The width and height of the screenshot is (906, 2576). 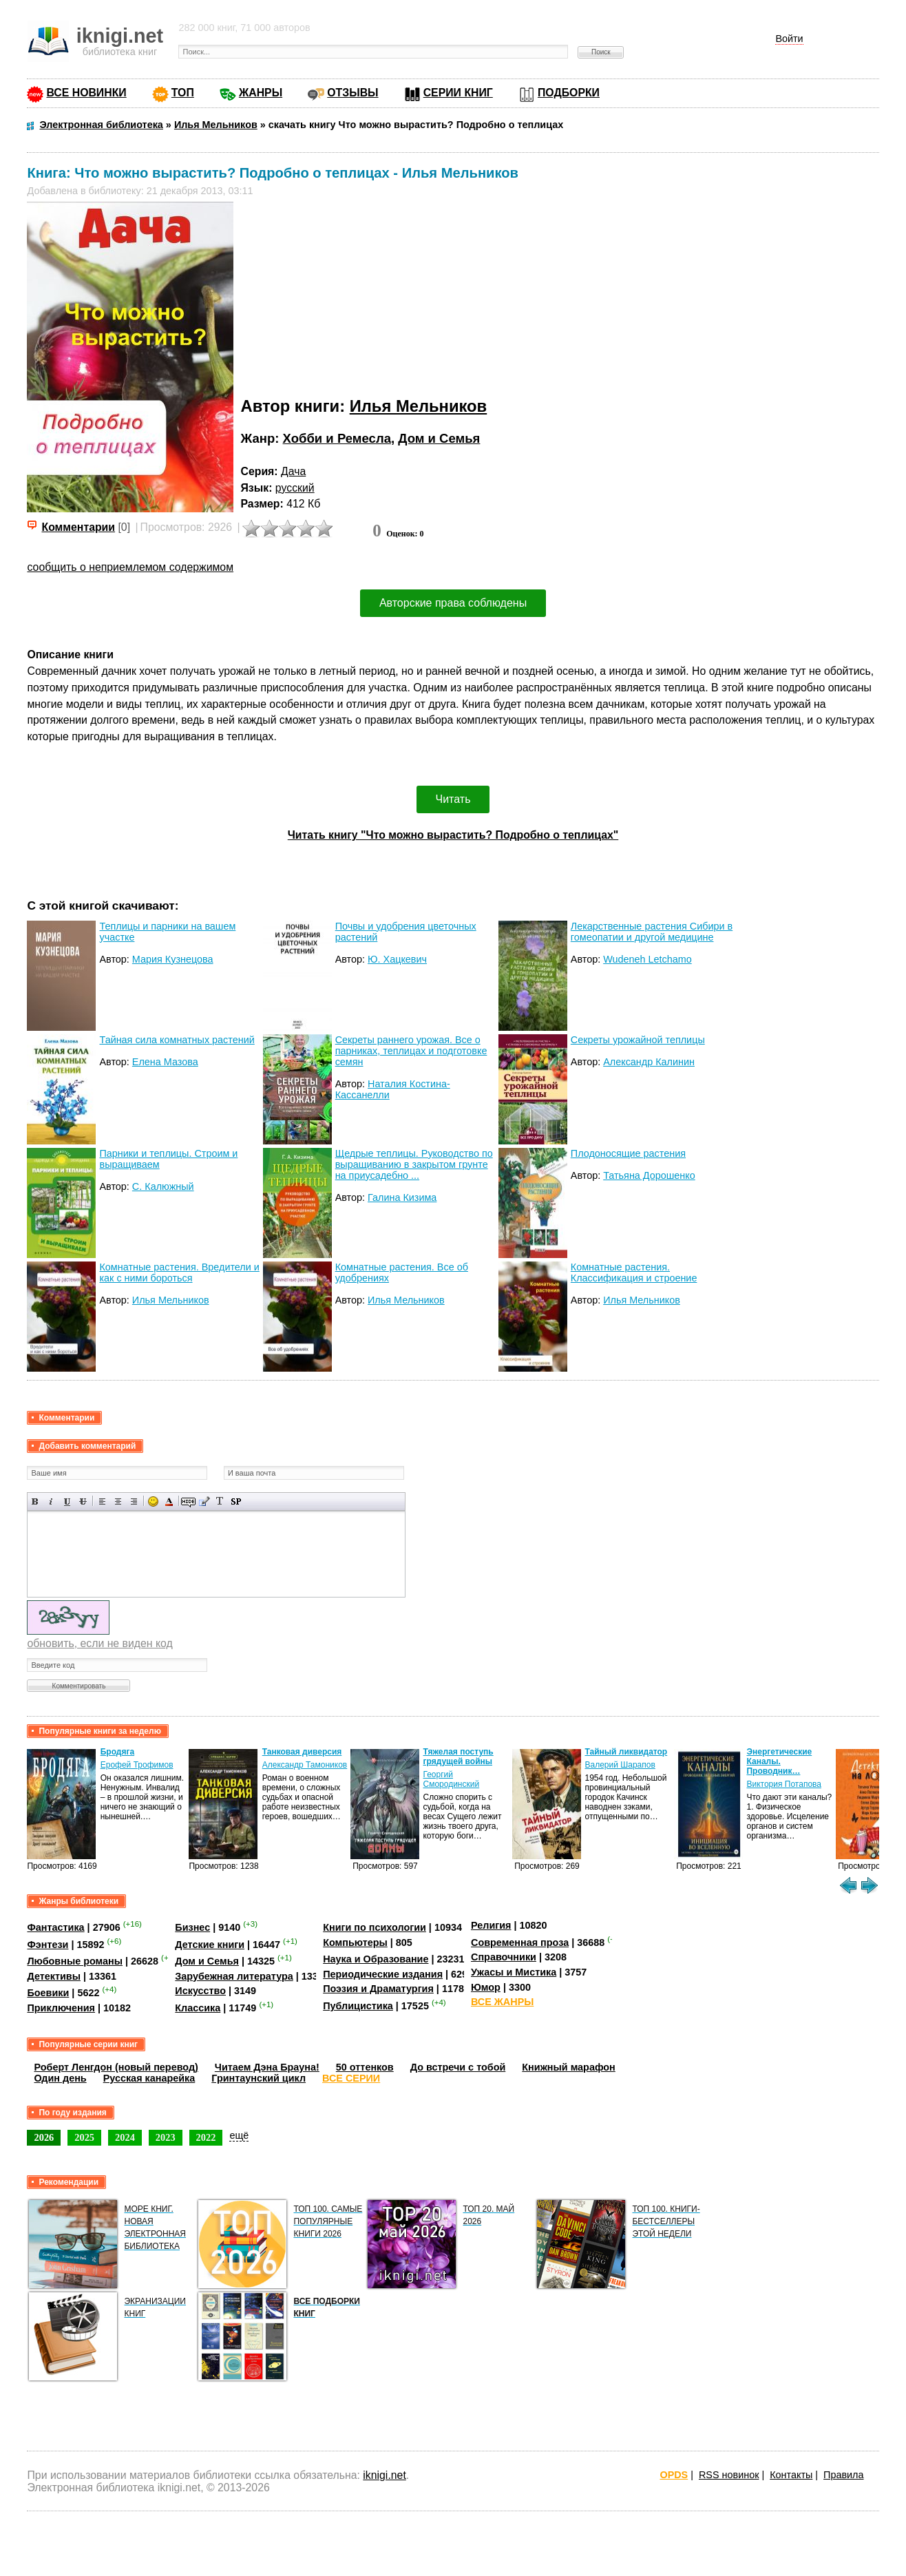 I want to click on Роберт Ленгдон (новый перевод), so click(x=116, y=2067).